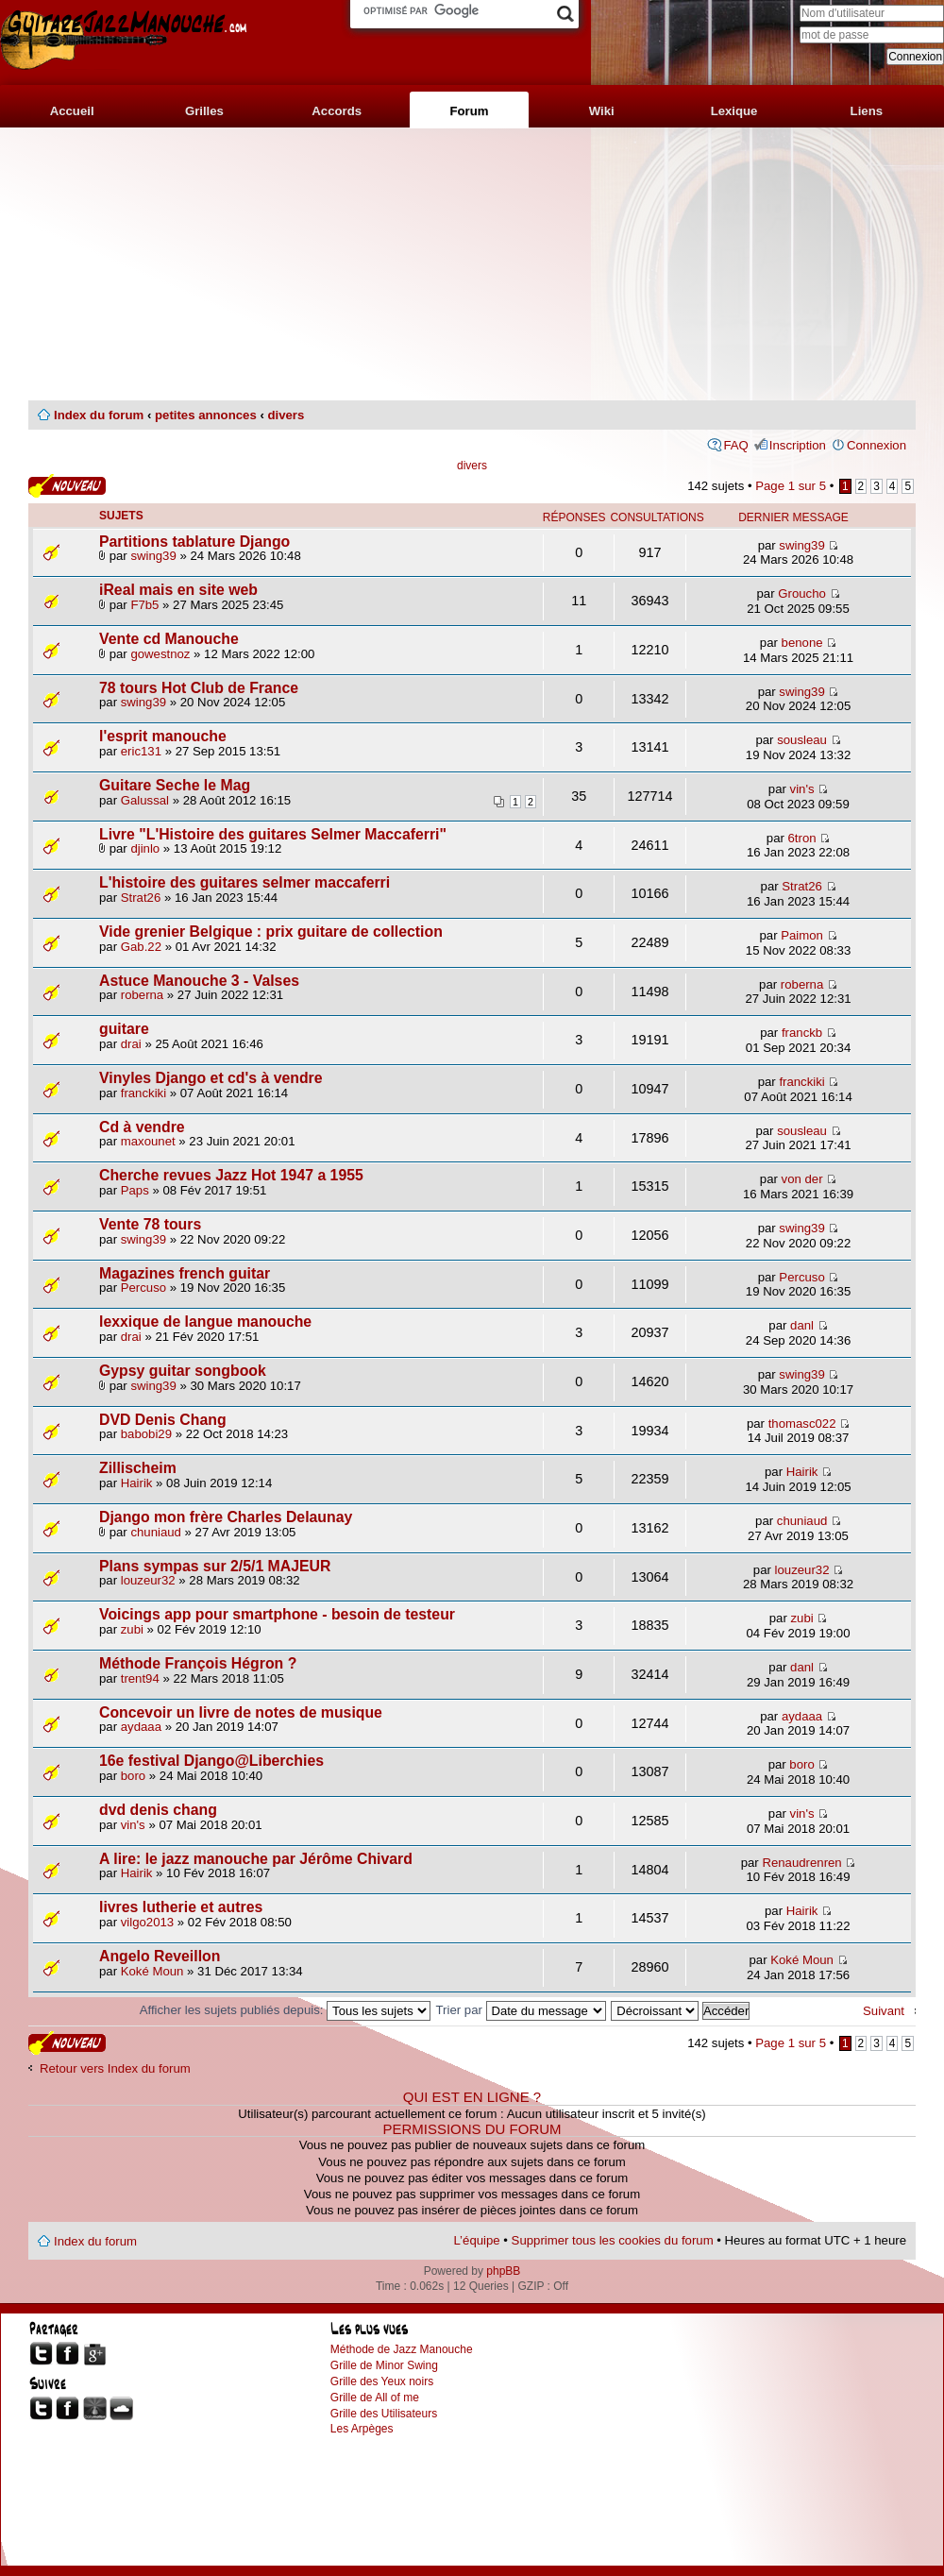 The height and width of the screenshot is (2576, 944). What do you see at coordinates (98, 415) in the screenshot?
I see `Index du forum` at bounding box center [98, 415].